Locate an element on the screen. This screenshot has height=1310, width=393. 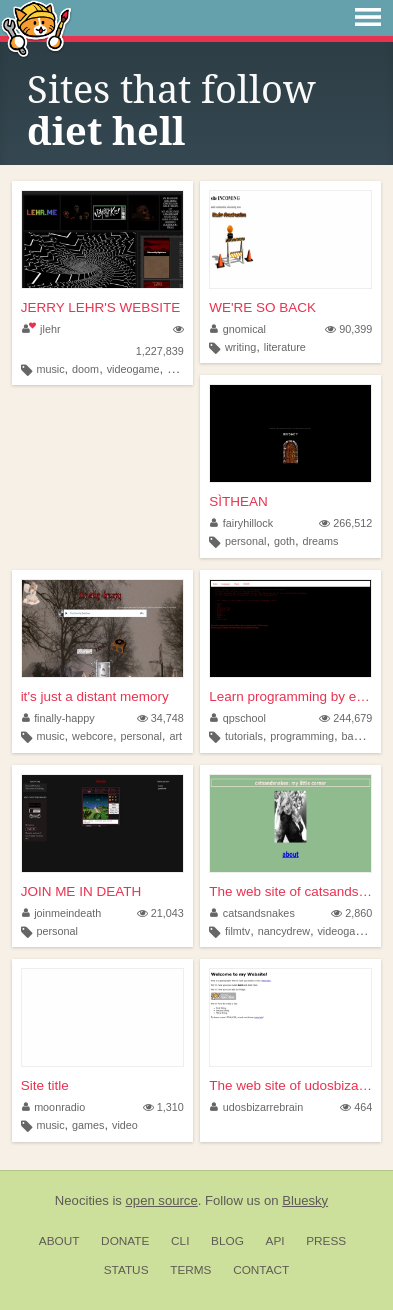
WE'RE SO BACK is located at coordinates (262, 307).